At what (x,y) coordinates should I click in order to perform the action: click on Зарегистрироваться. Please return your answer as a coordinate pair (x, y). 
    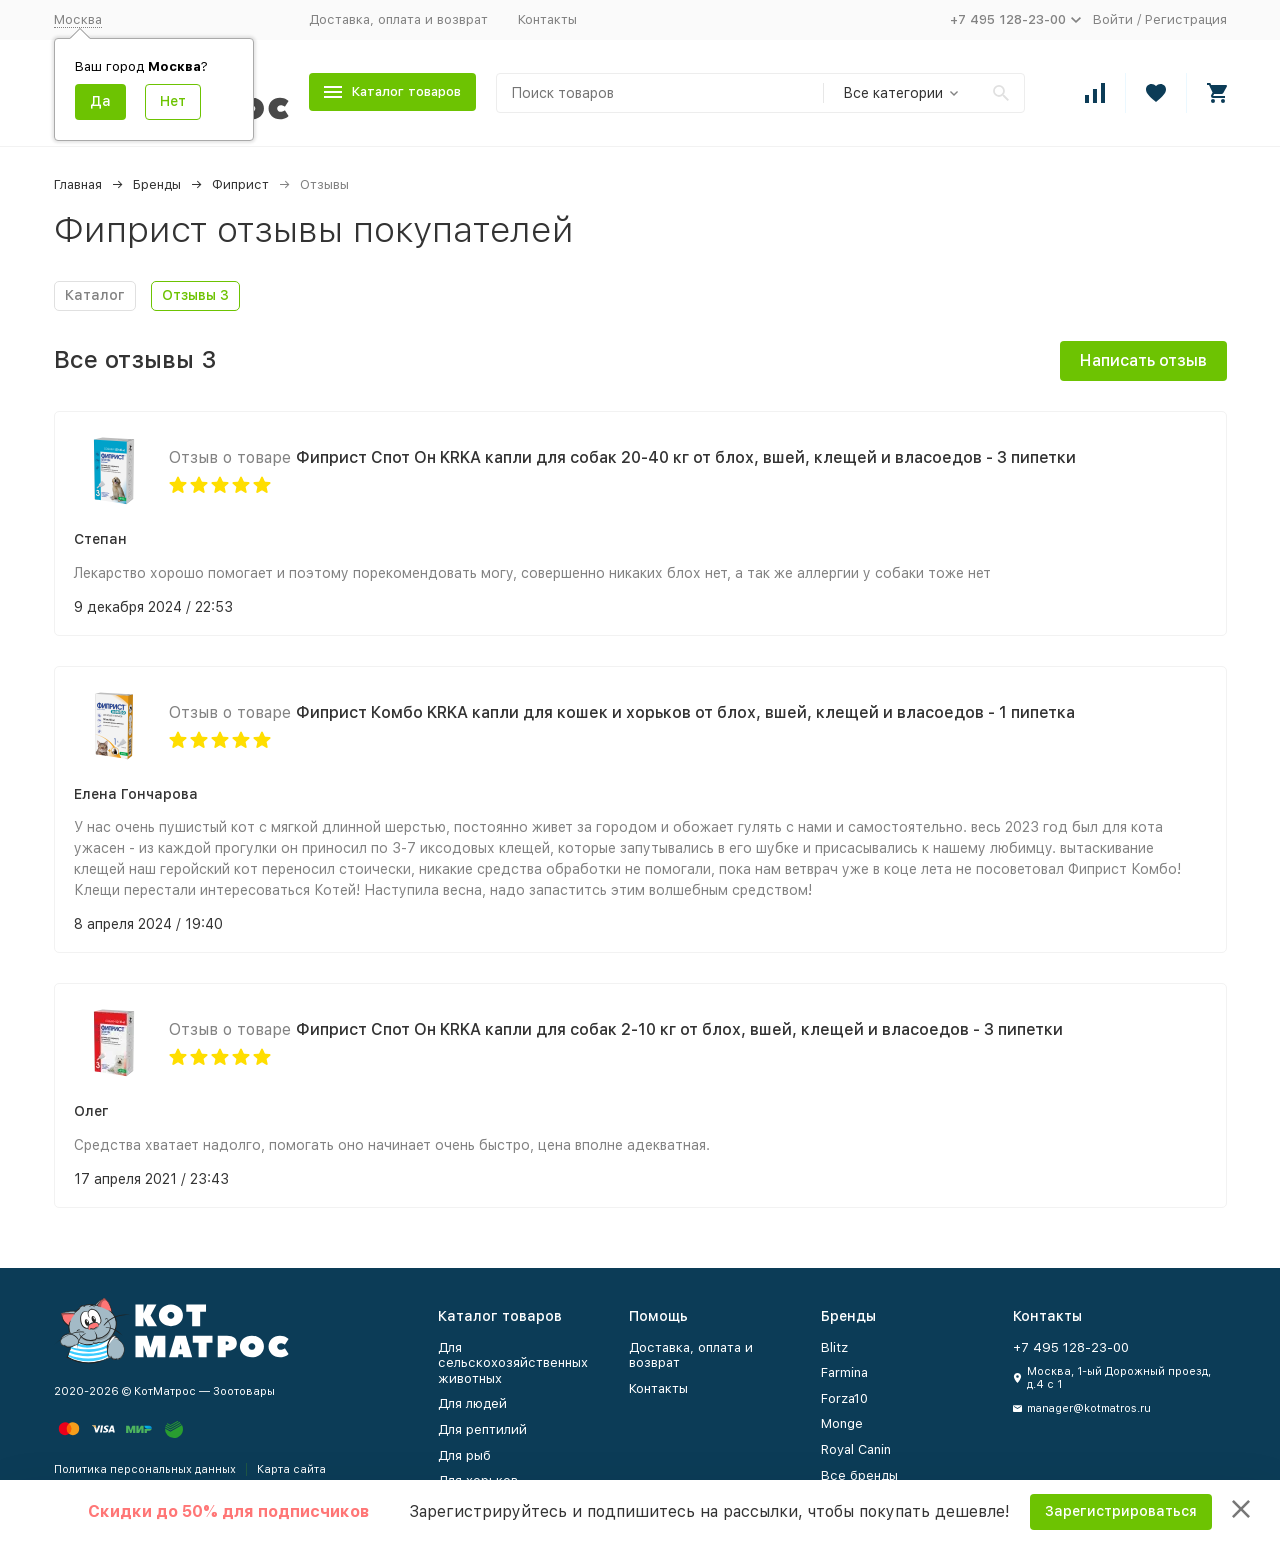
    Looking at the image, I should click on (1121, 1511).